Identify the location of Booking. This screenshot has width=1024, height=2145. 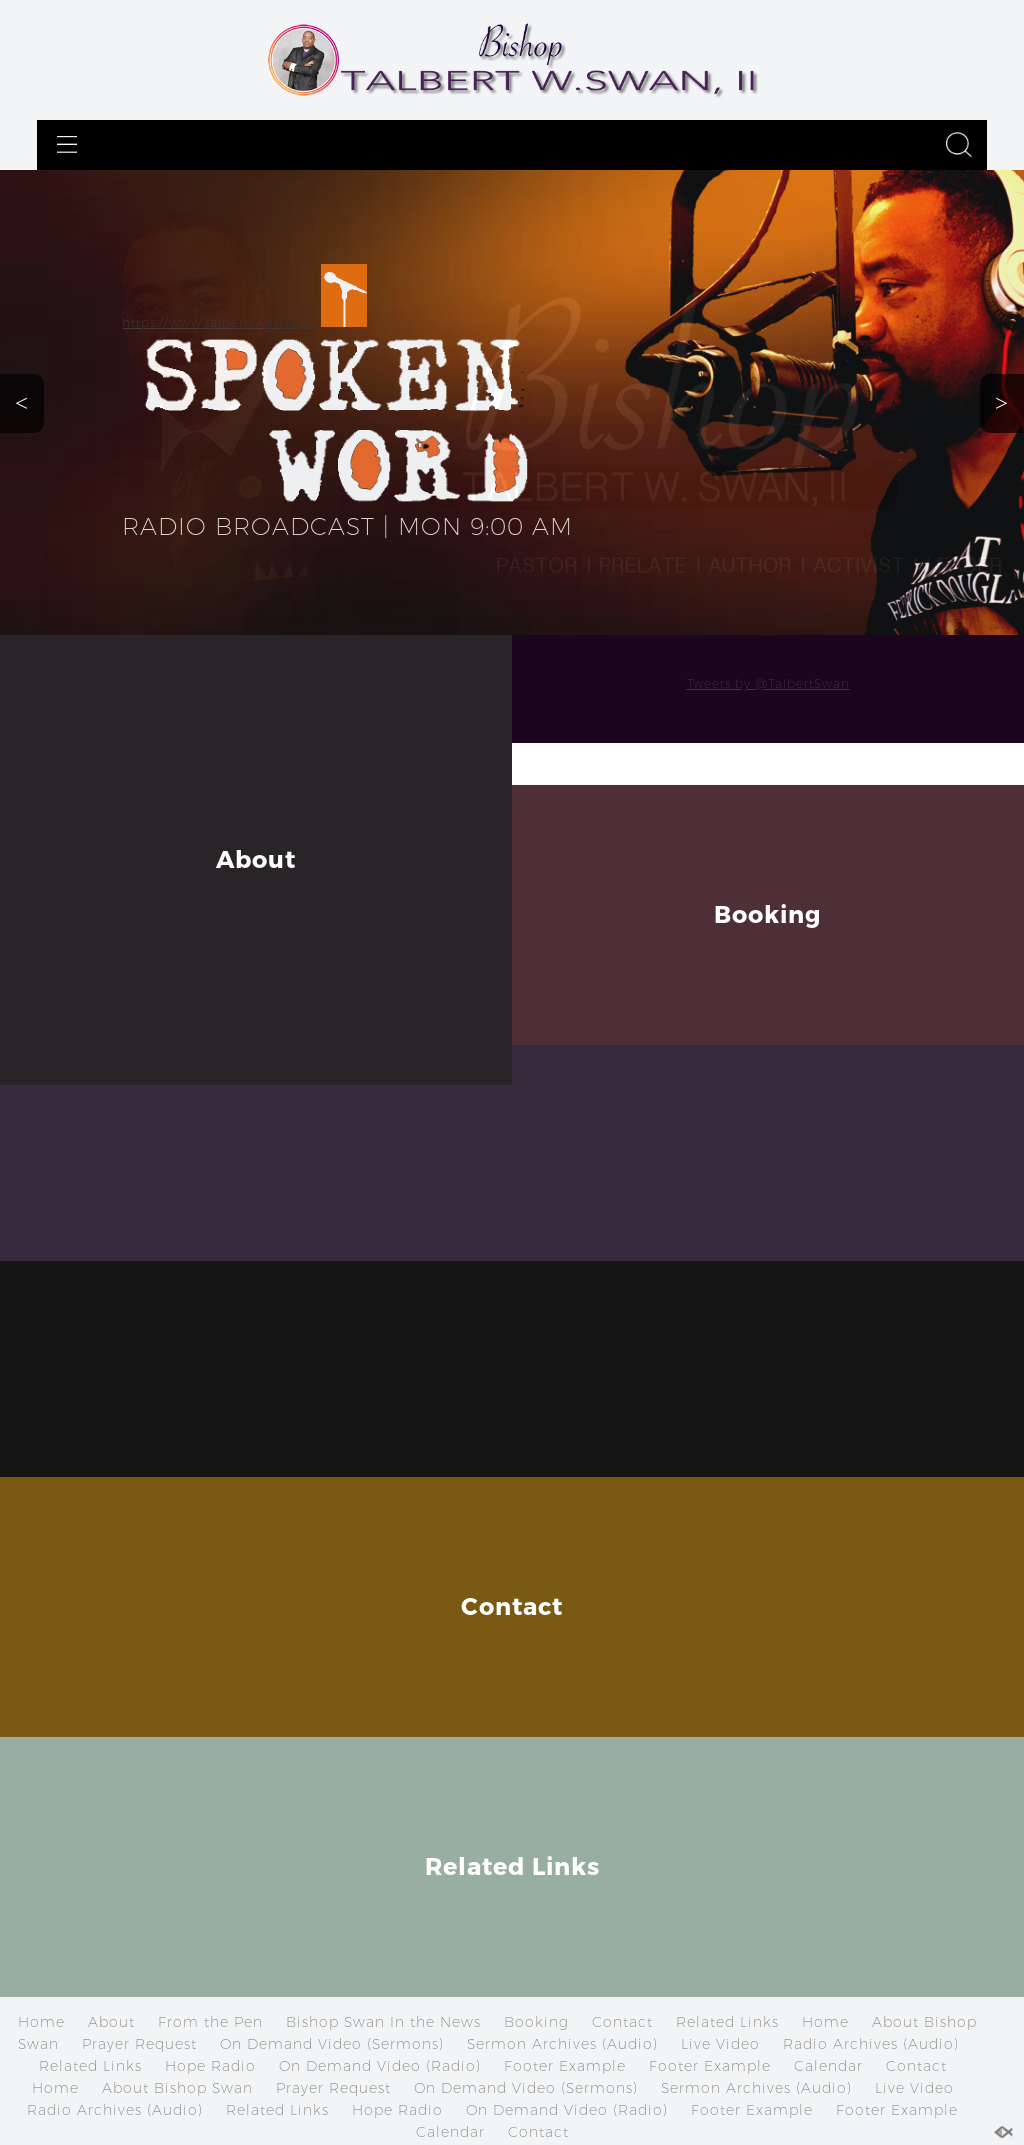
(536, 2022).